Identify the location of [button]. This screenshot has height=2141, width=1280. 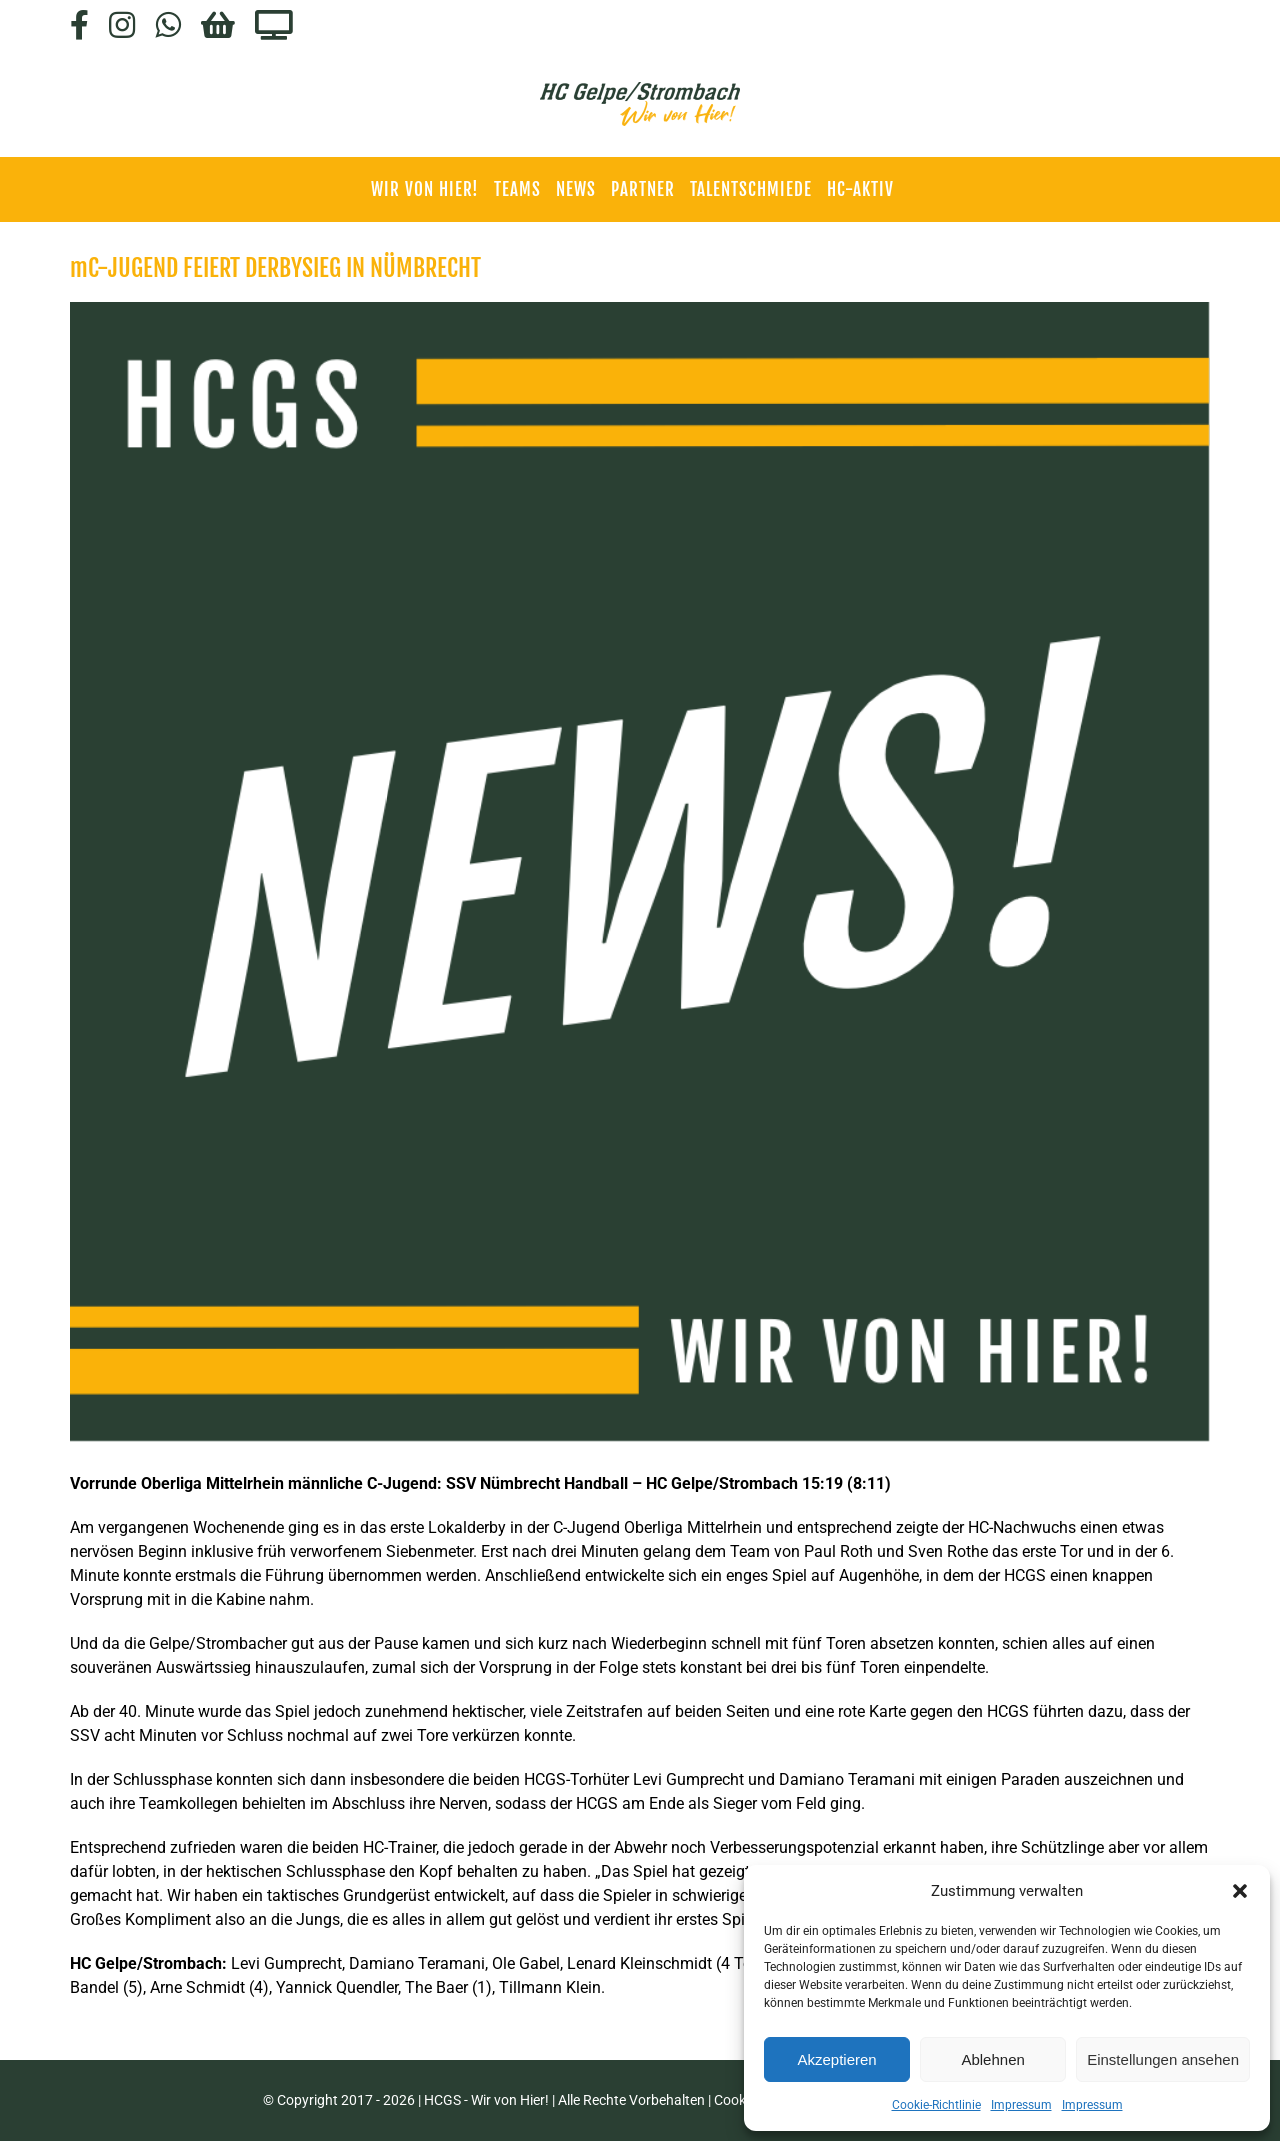
(1240, 1891).